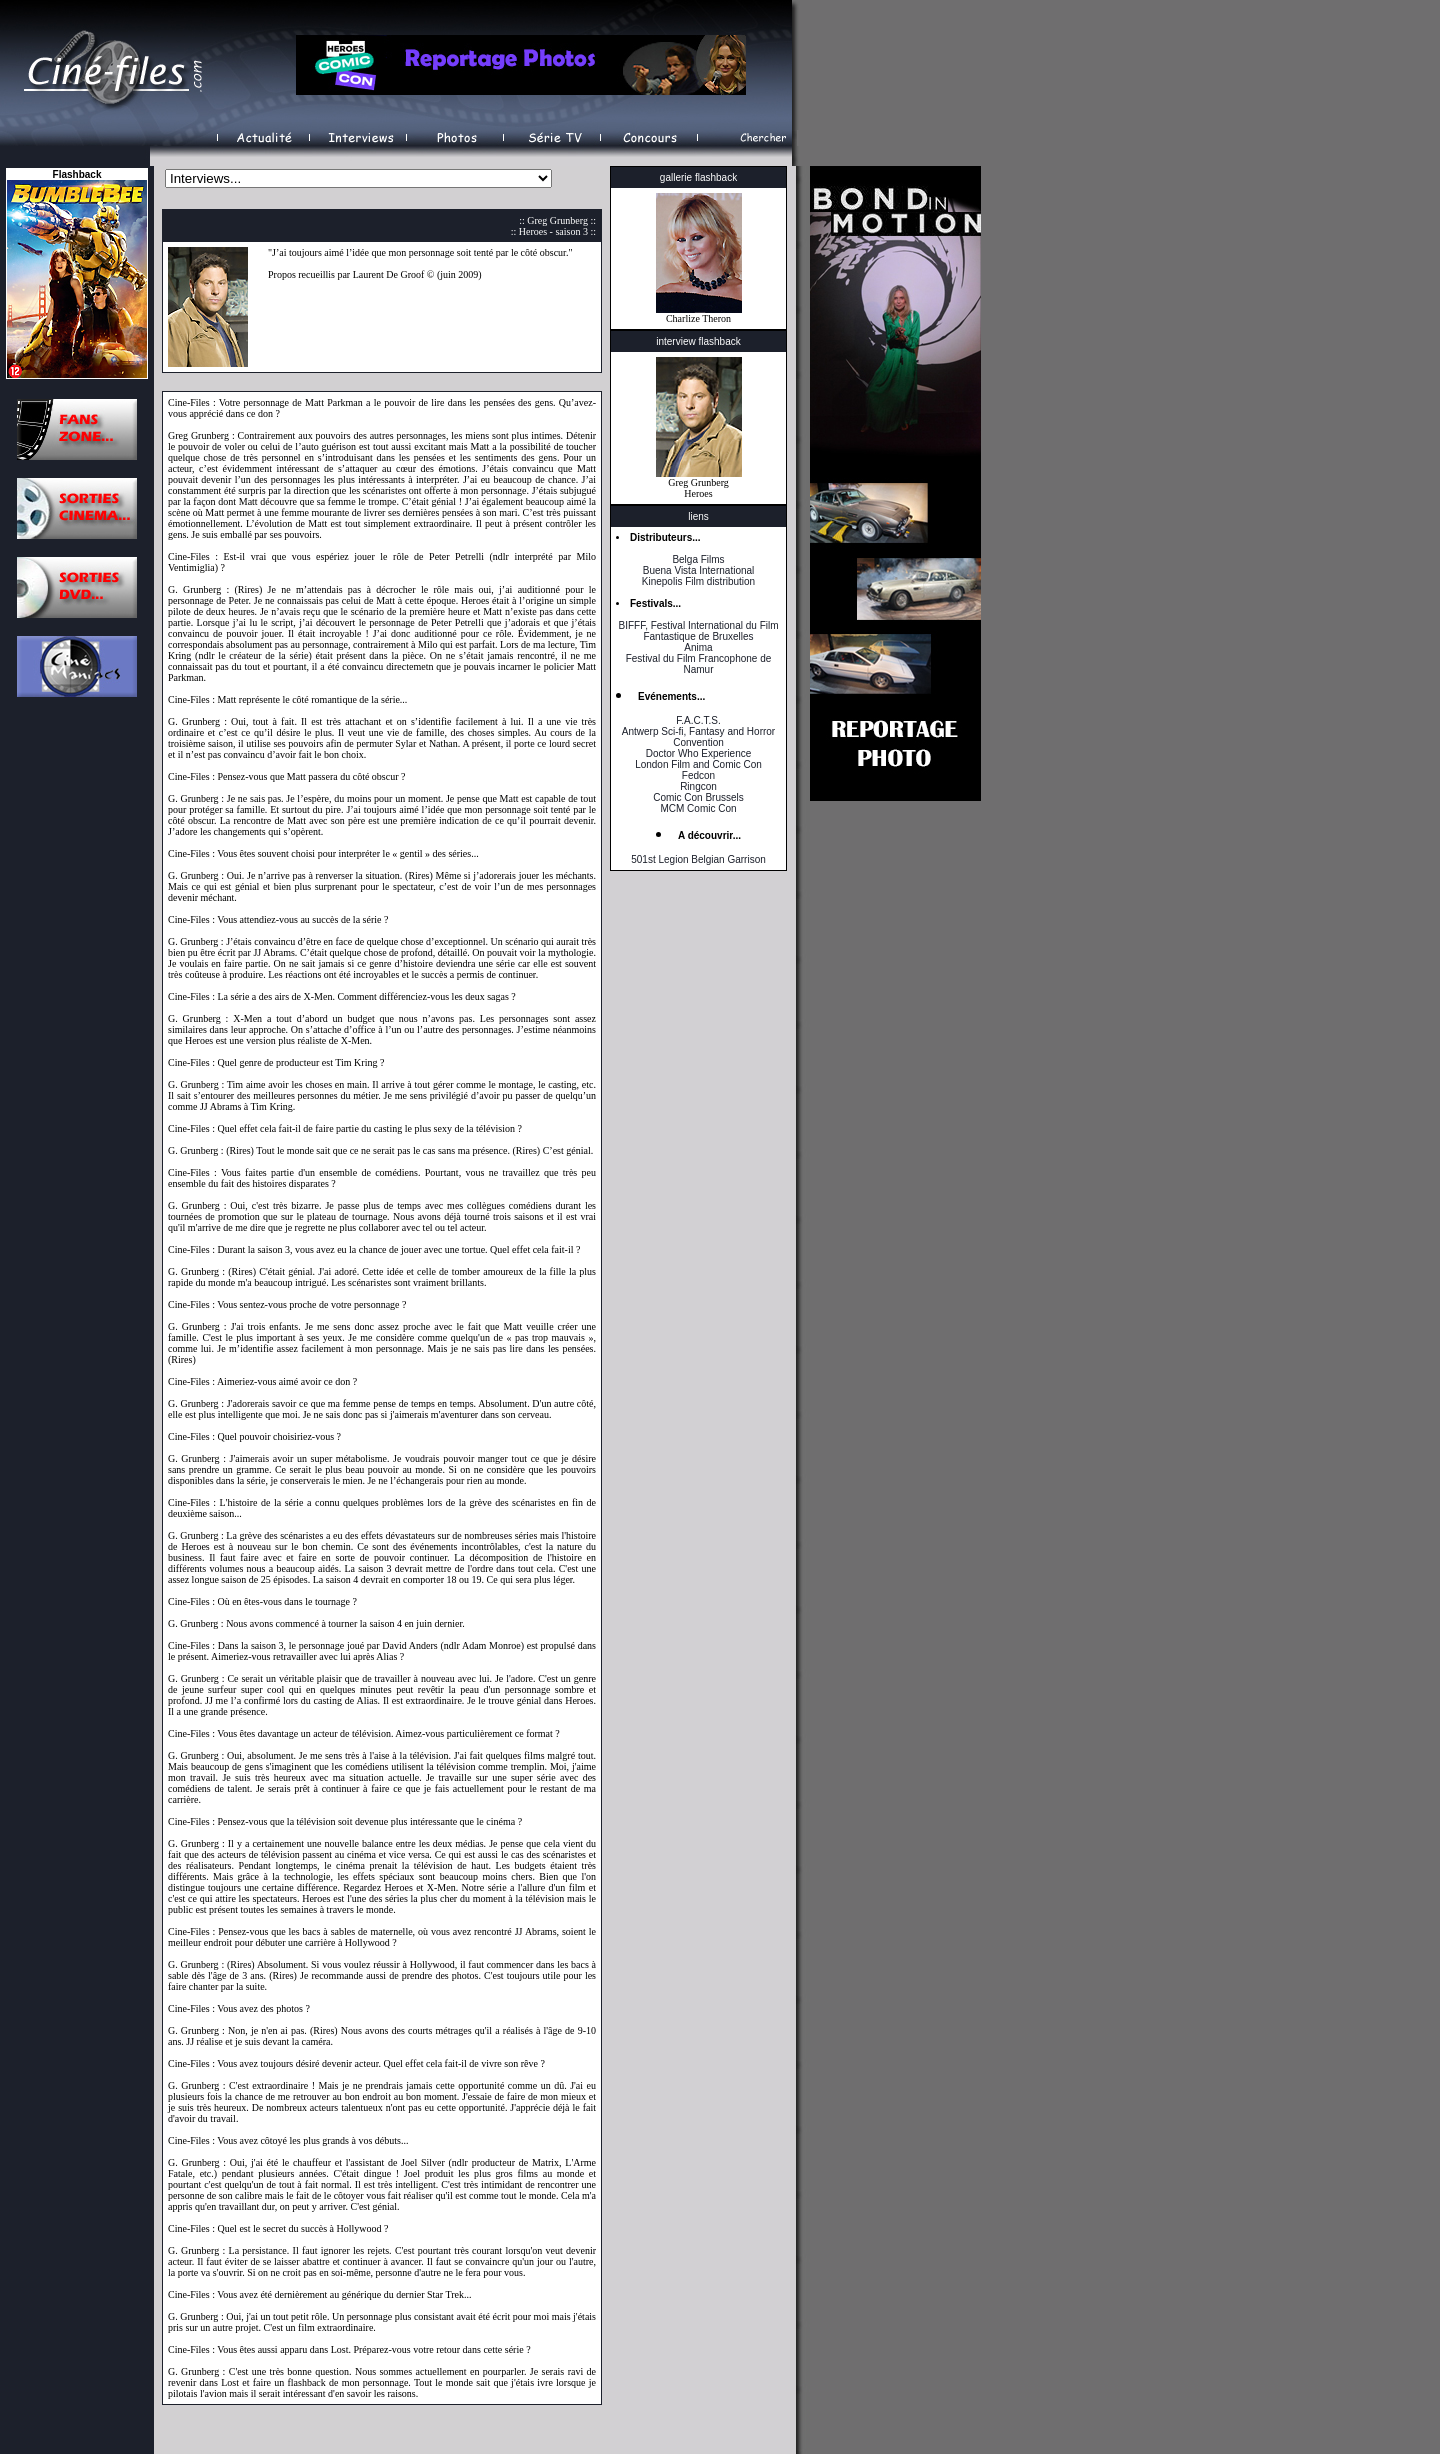 The image size is (1440, 2454). I want to click on Comic Con Brussels, so click(698, 797).